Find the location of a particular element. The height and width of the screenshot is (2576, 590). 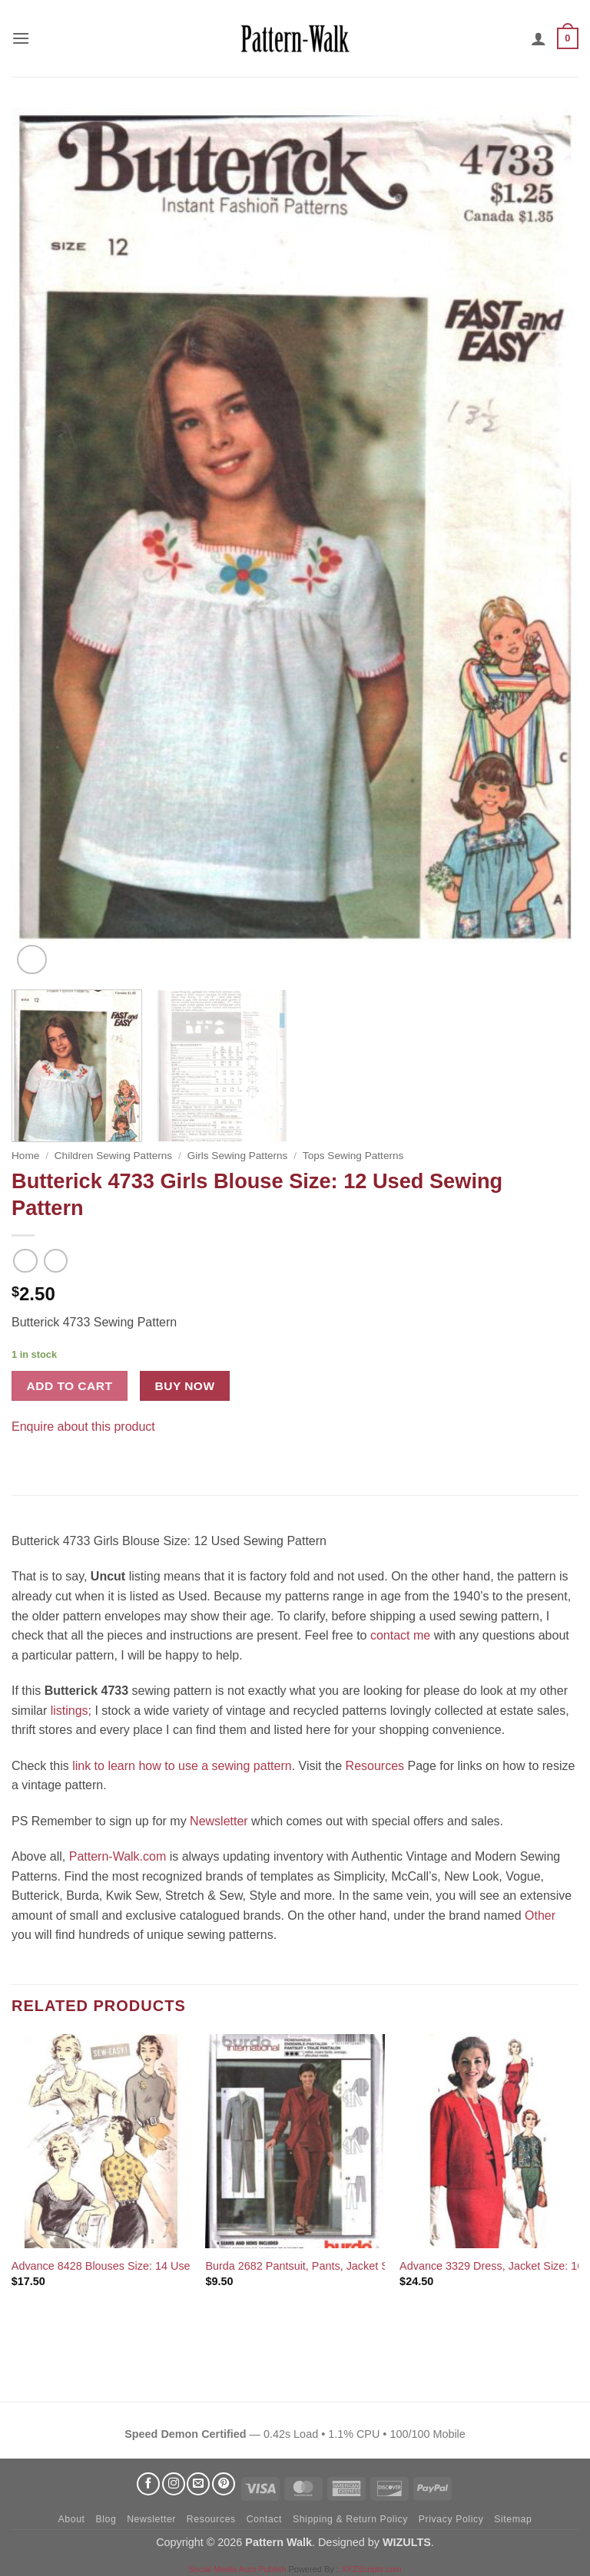

Resources is located at coordinates (375, 1765).